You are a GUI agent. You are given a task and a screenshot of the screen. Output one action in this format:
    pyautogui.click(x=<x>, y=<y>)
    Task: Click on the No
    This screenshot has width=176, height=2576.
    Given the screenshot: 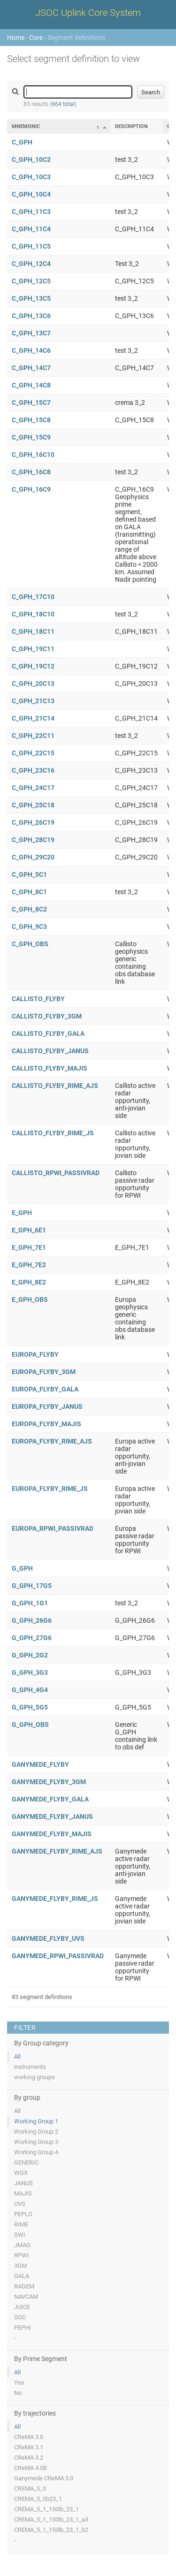 What is the action you would take?
    pyautogui.click(x=18, y=2392)
    